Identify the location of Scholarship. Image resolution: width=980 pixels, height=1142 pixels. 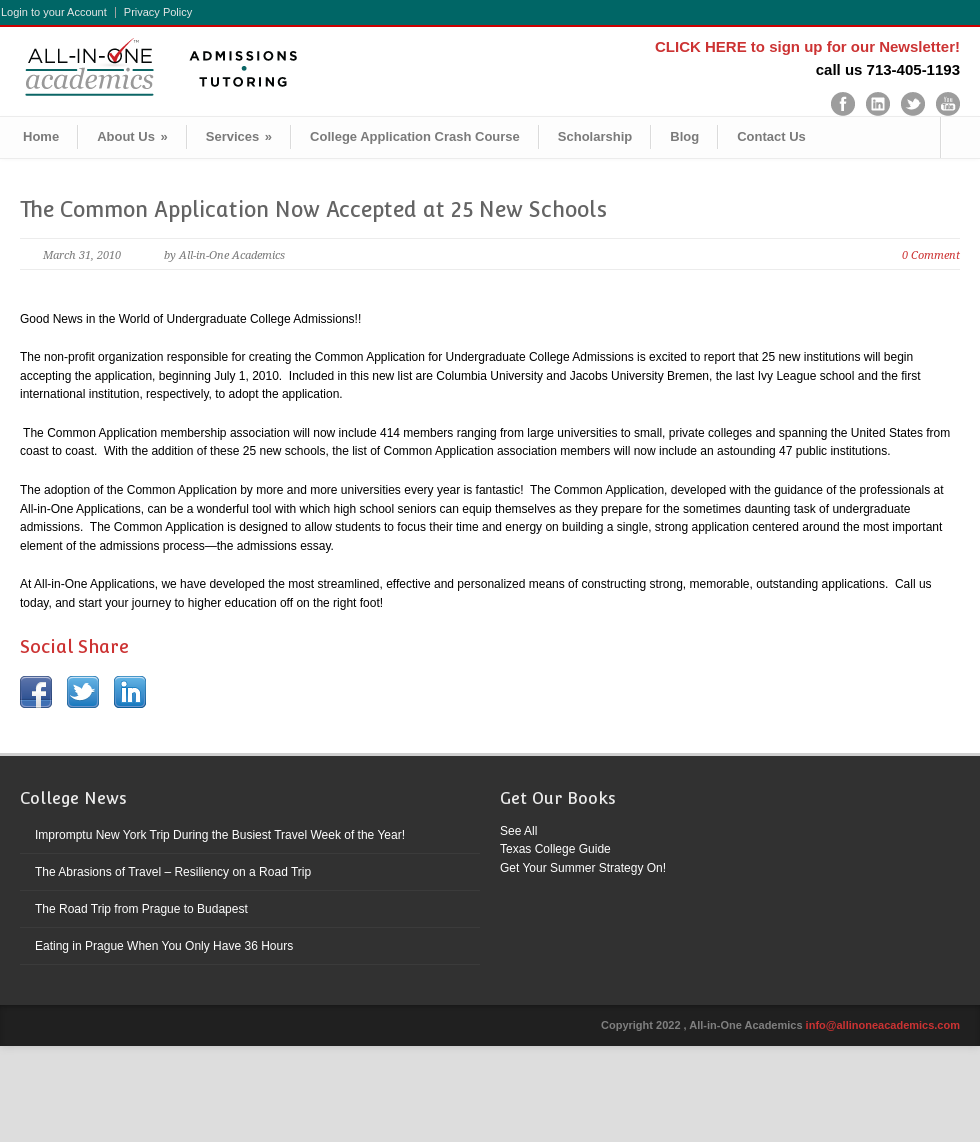
(595, 136).